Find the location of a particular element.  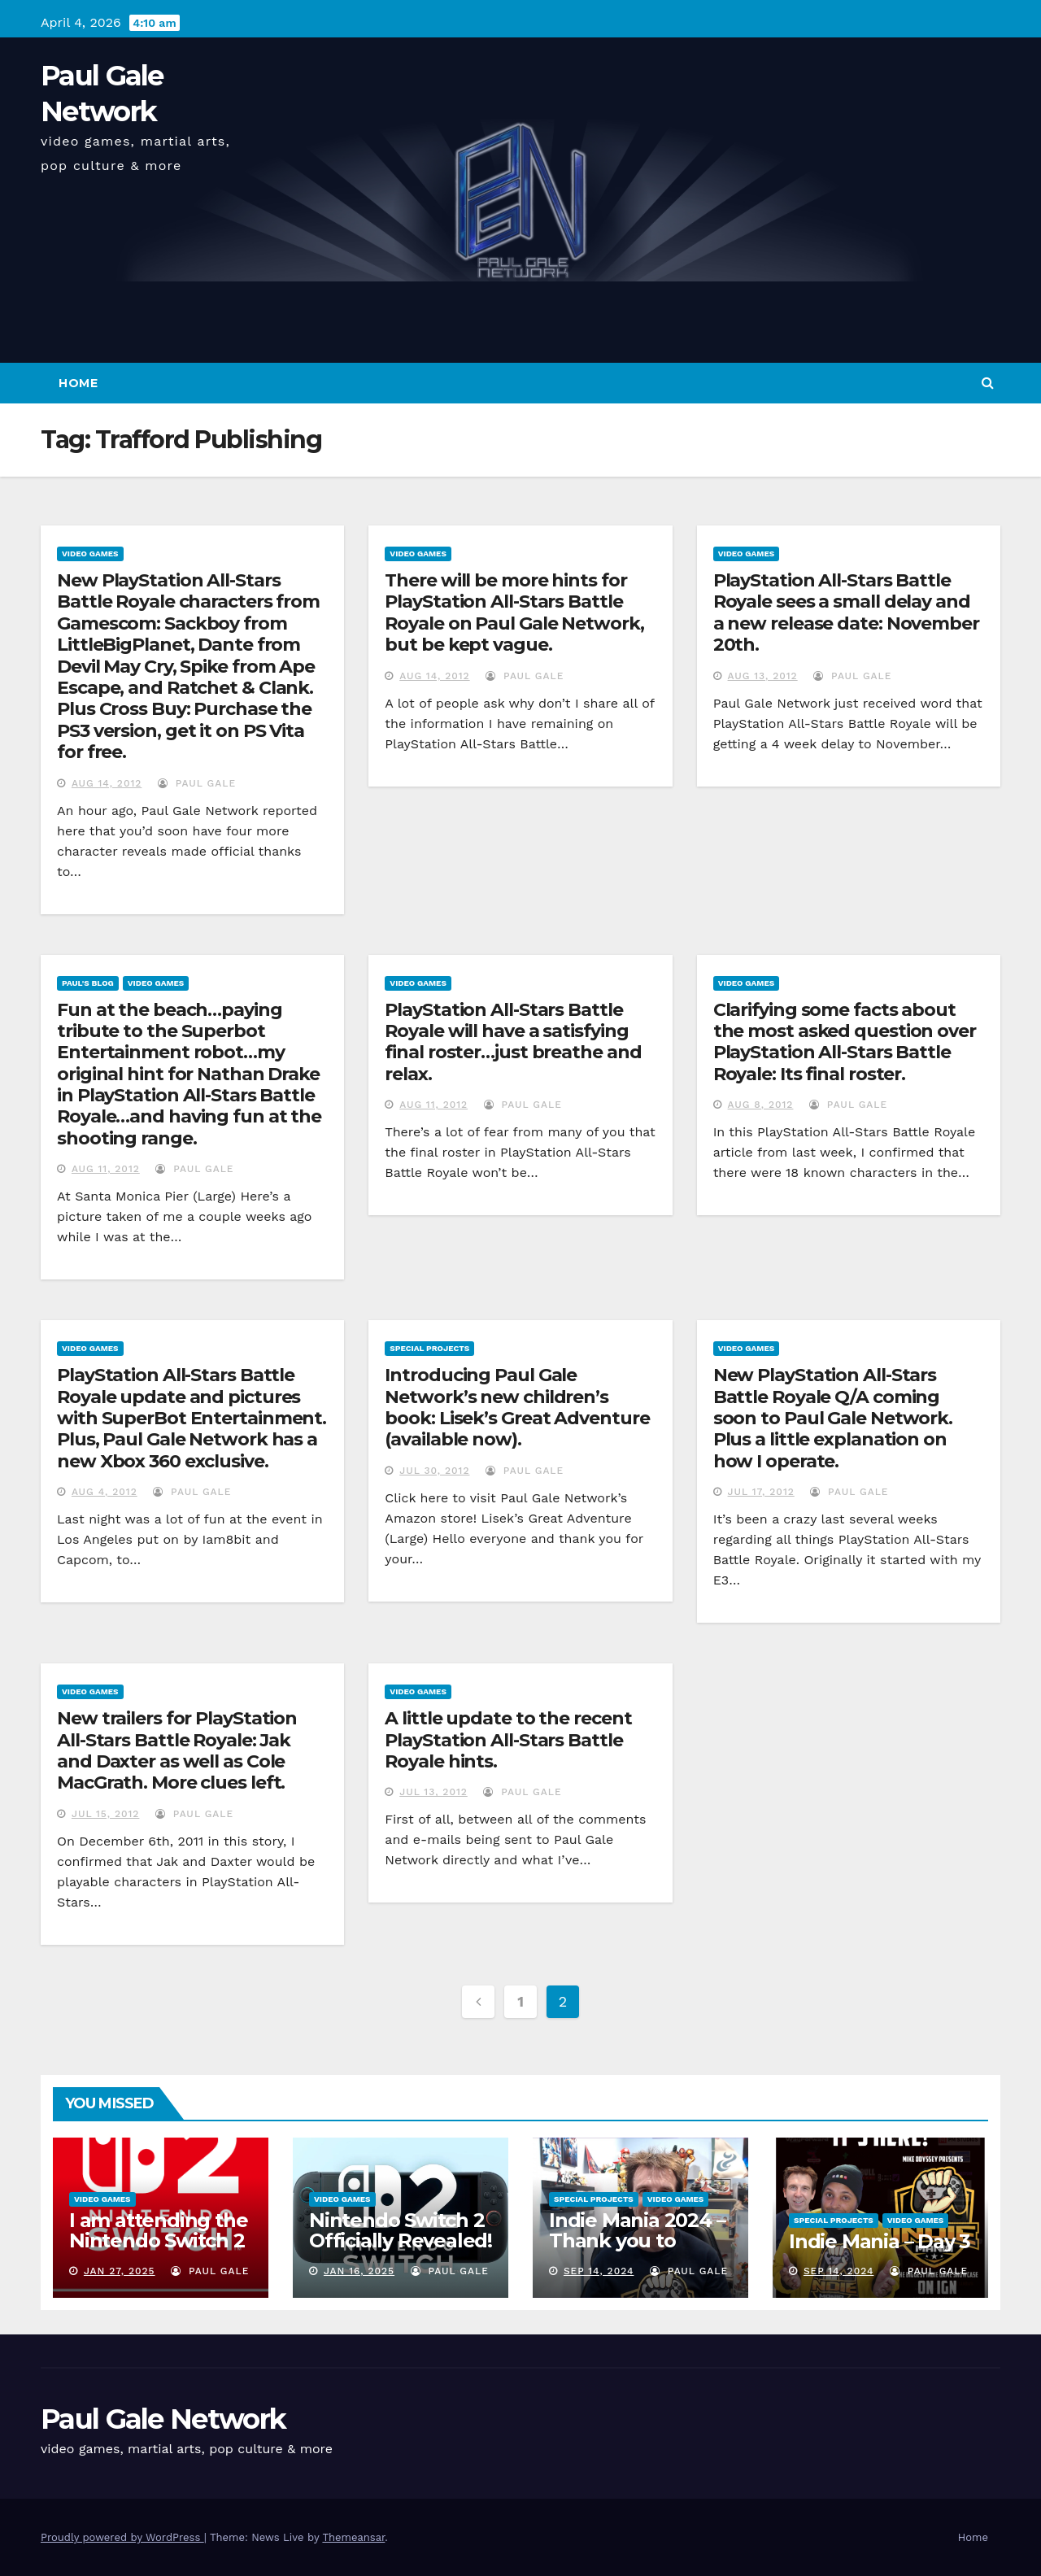

PlayStation All-Stars Battle Royale will have a satisfying final roster…just breathe and relax. is located at coordinates (513, 1042).